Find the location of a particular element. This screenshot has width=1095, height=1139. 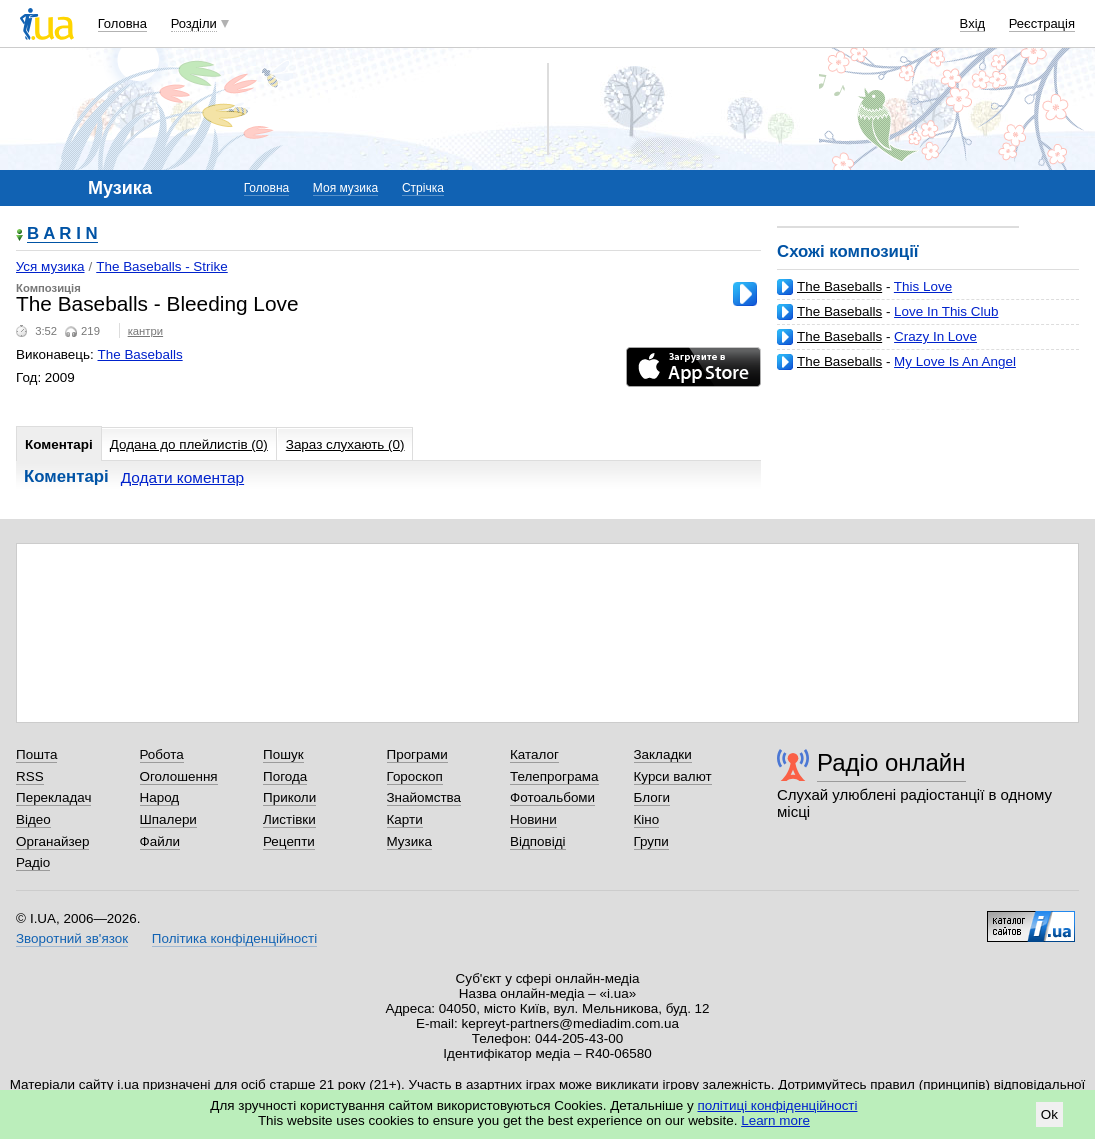

Пошта is located at coordinates (36, 754).